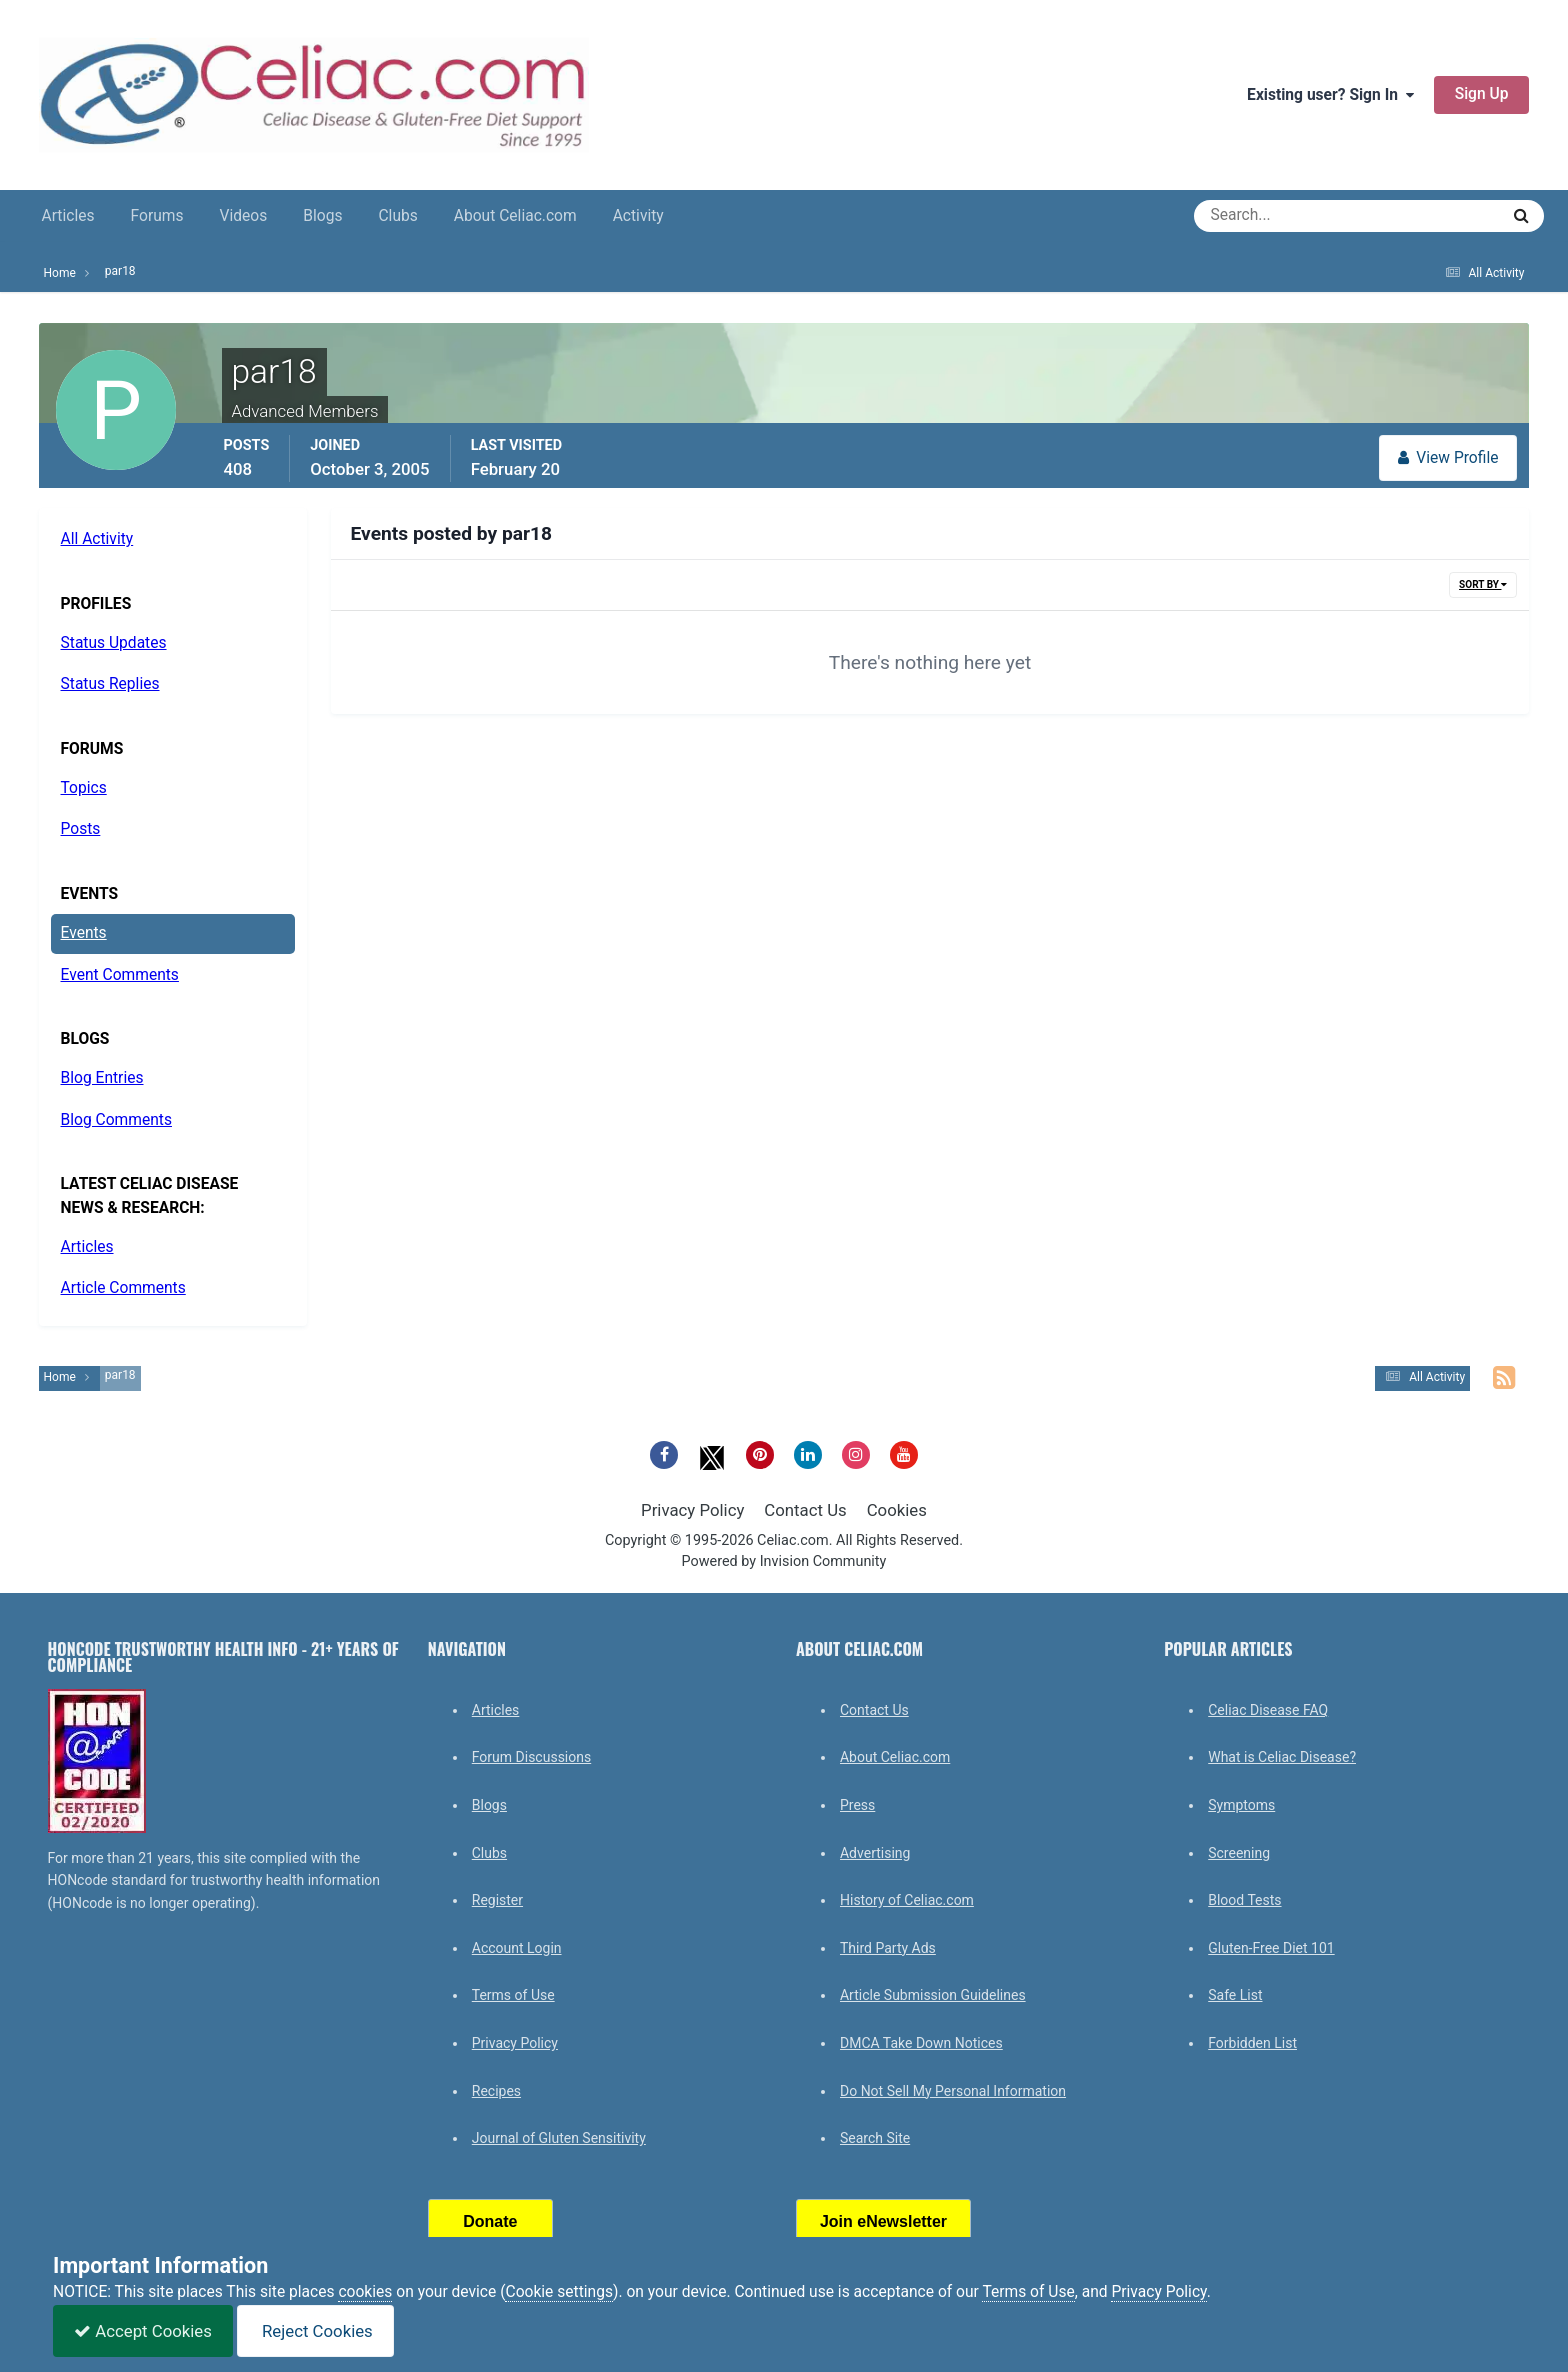  What do you see at coordinates (921, 2043) in the screenshot?
I see `DMCA Take Down Notices` at bounding box center [921, 2043].